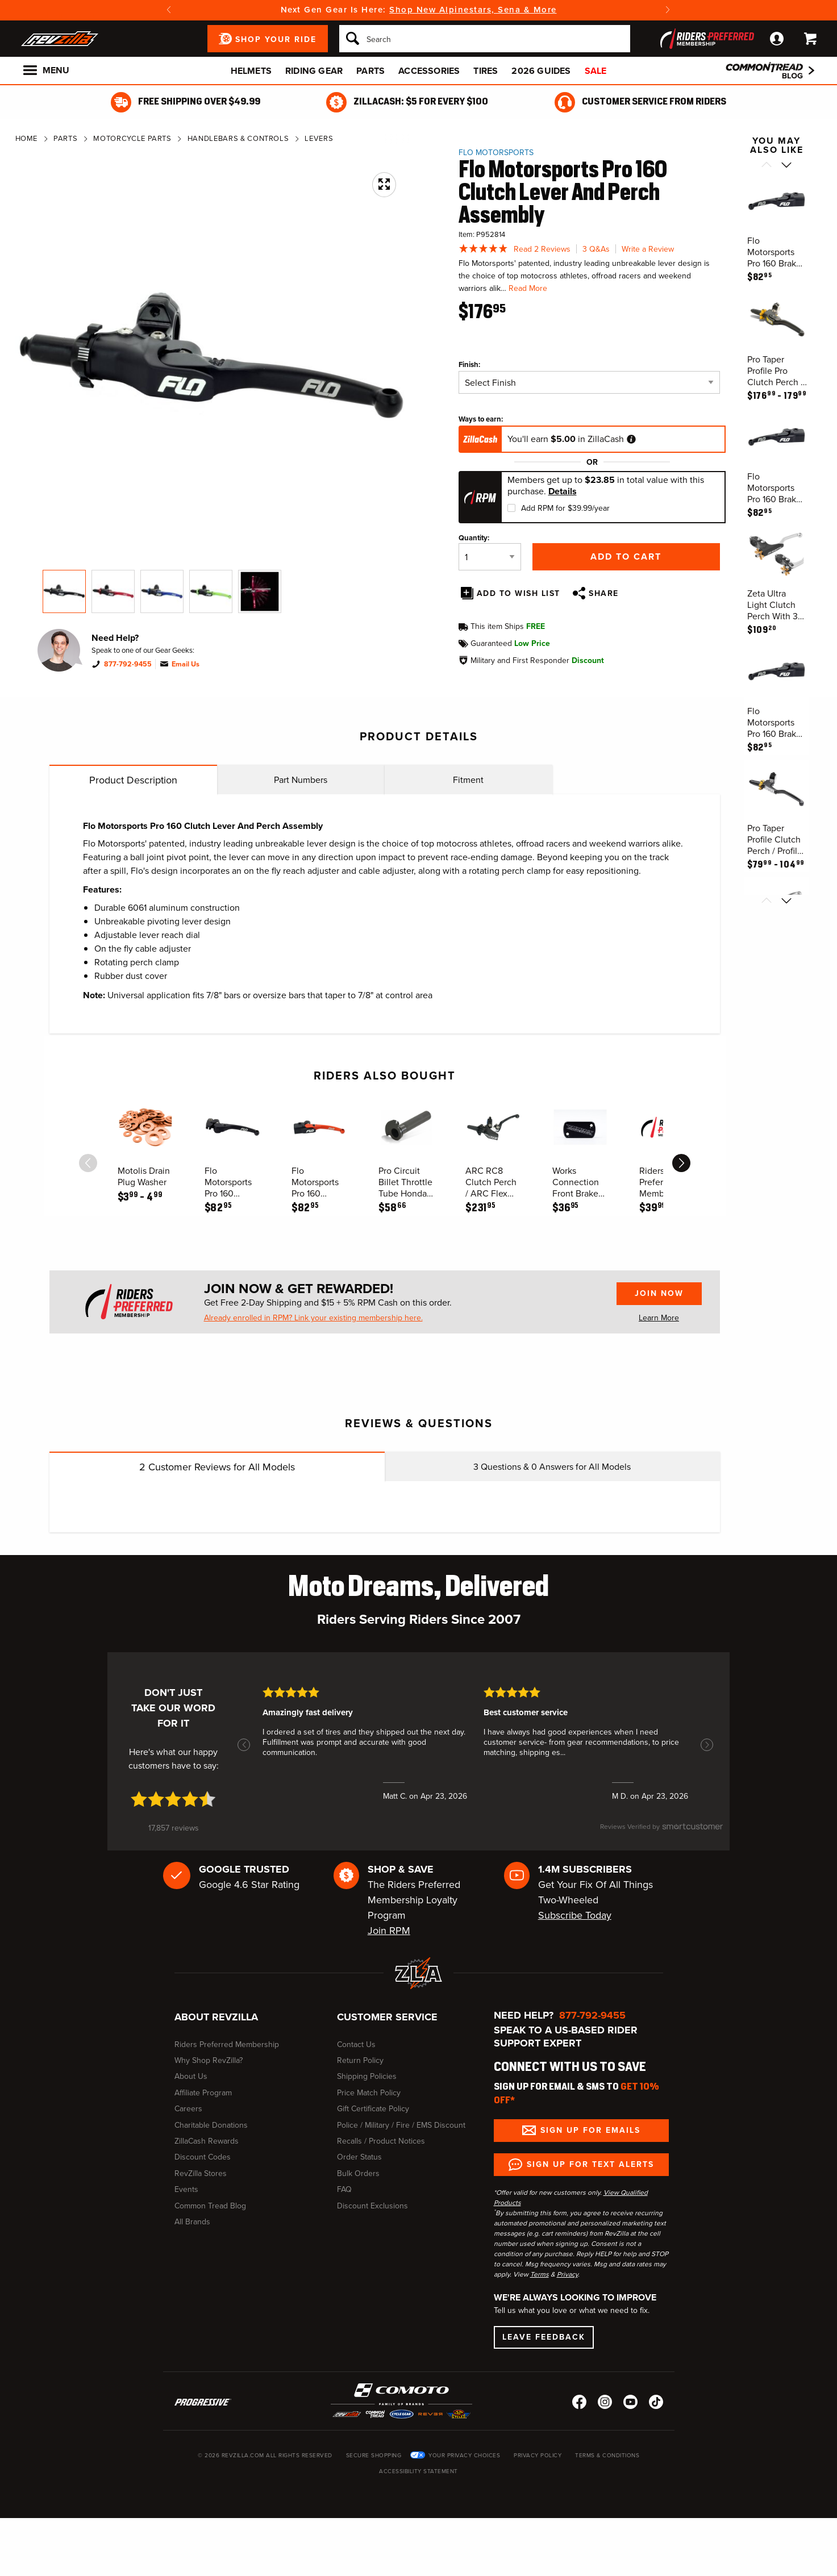 The image size is (837, 2576). Describe the element at coordinates (358, 2173) in the screenshot. I see `Bulk Orders` at that location.